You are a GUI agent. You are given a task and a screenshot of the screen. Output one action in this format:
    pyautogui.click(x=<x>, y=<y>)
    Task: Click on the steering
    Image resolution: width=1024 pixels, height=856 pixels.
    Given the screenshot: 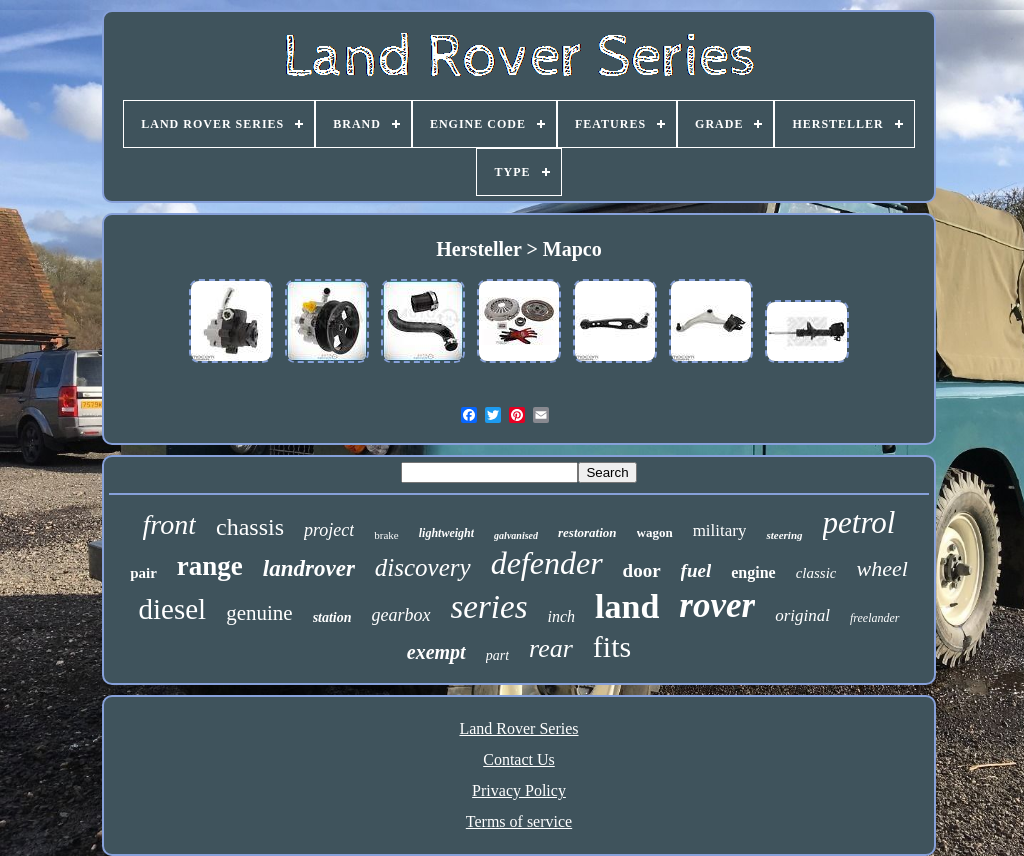 What is the action you would take?
    pyautogui.click(x=784, y=535)
    